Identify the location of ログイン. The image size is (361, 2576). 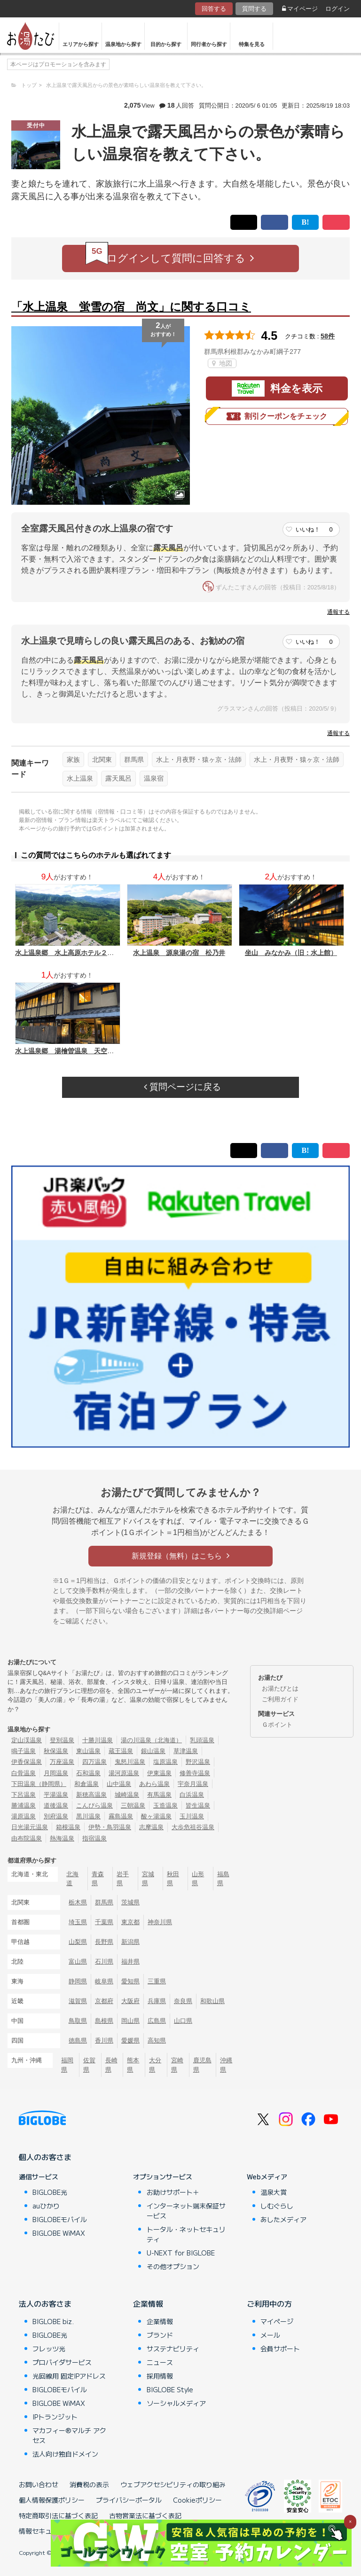
(337, 8).